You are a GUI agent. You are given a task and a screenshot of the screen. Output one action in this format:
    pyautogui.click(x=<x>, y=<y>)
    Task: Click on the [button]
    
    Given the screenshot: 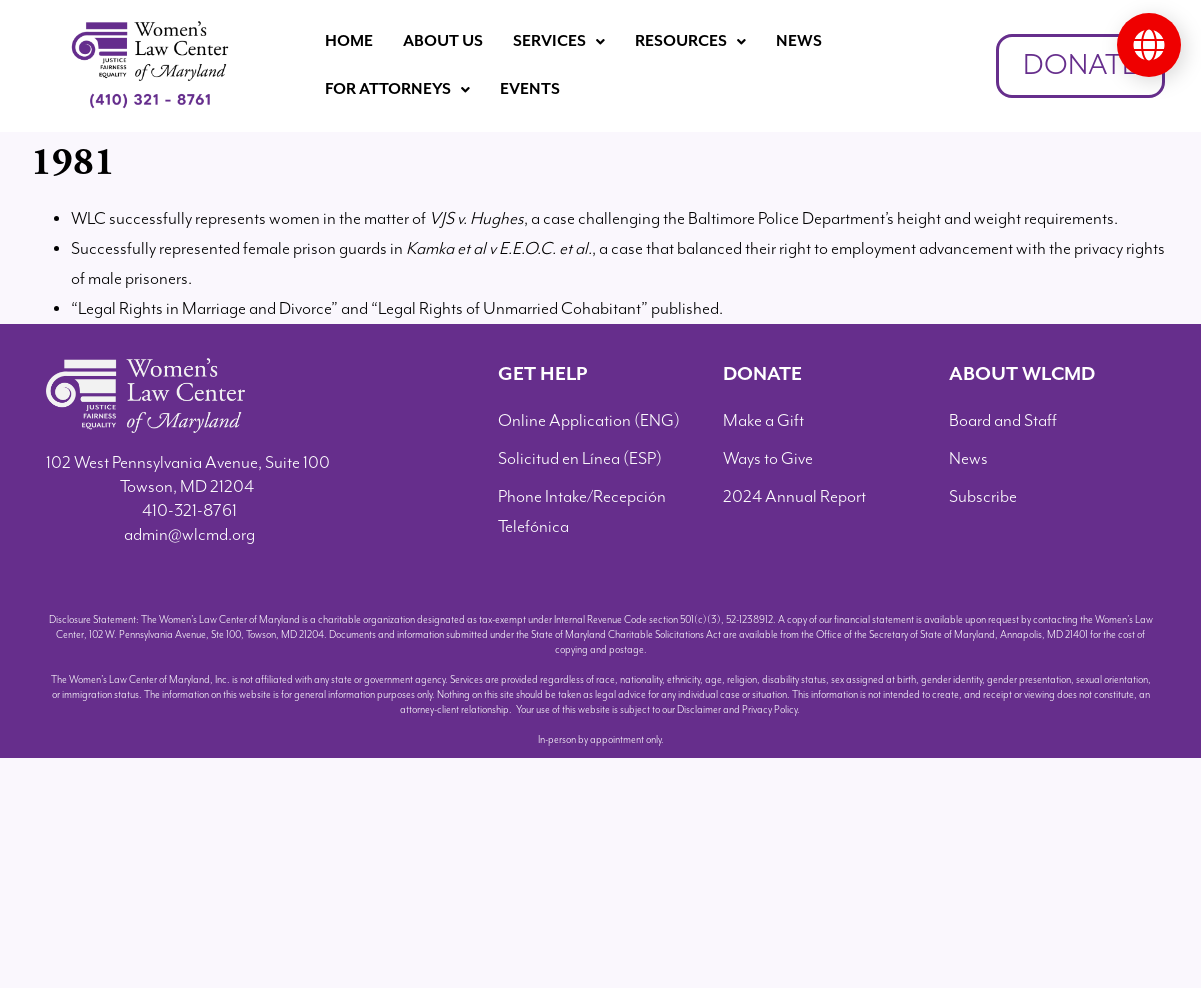 What is the action you would take?
    pyautogui.click(x=559, y=42)
    